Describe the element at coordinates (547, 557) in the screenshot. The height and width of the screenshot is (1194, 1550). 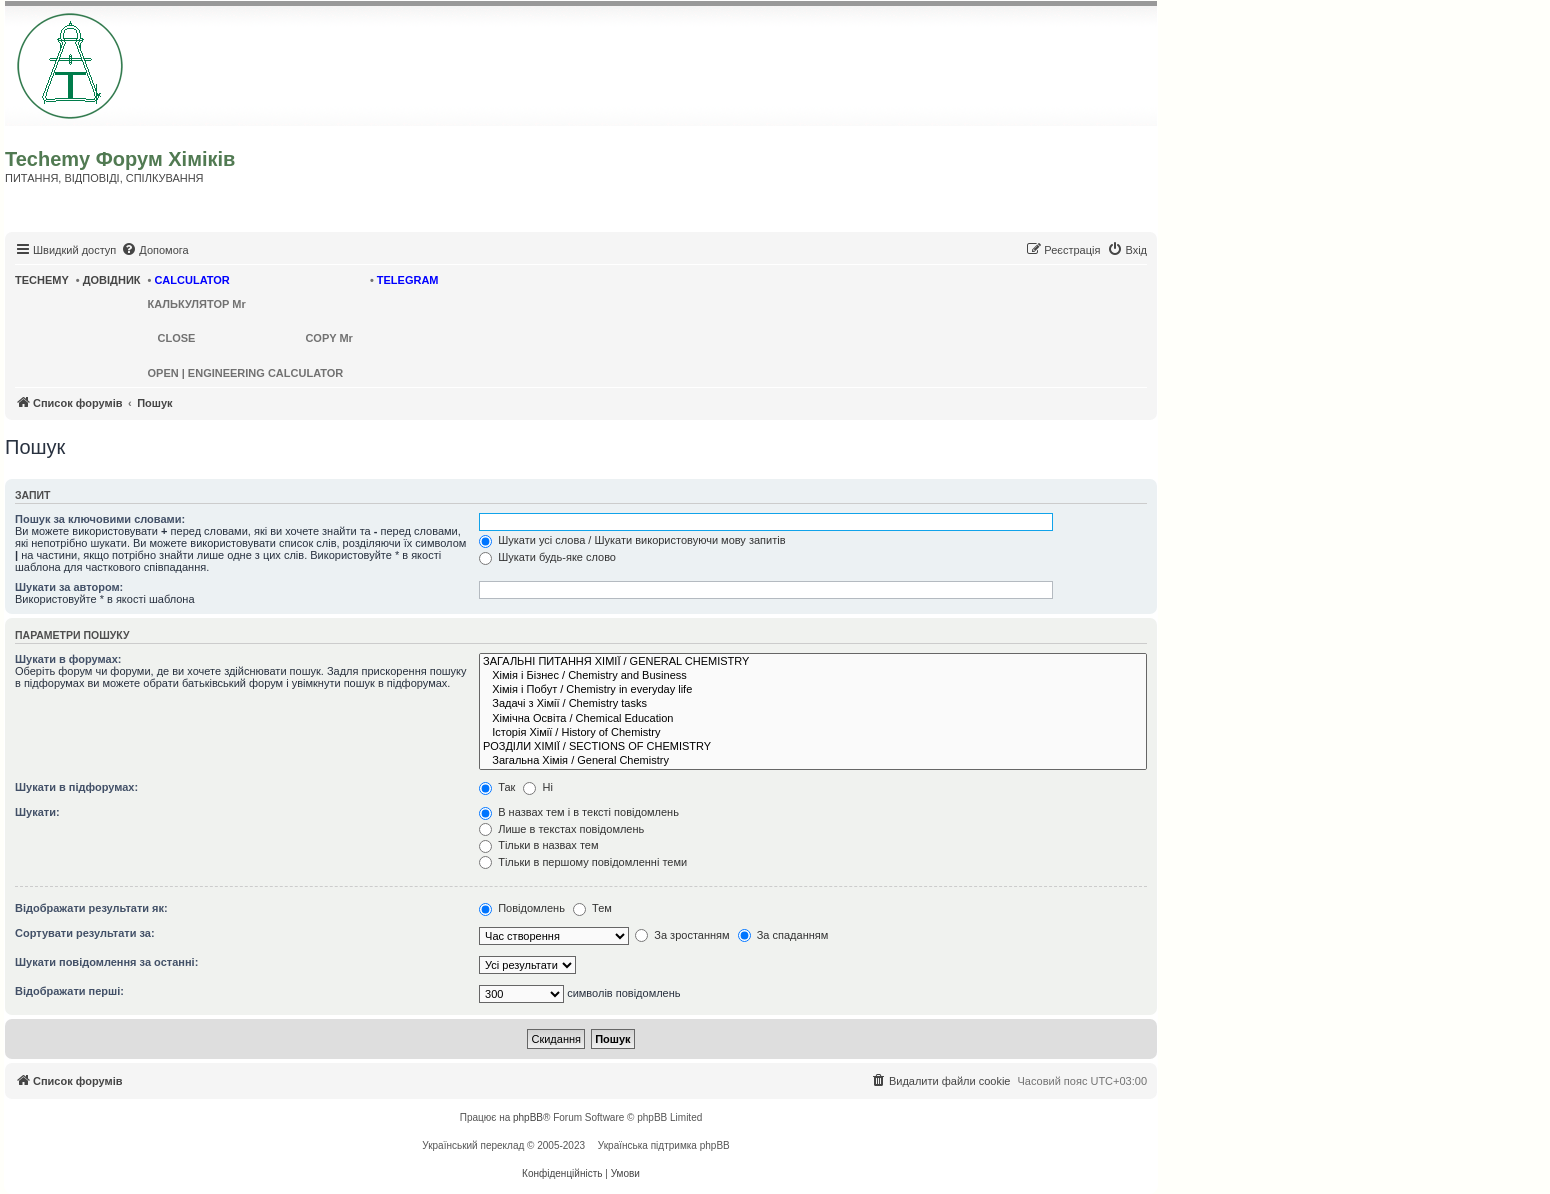
I see `Шукати будь-яке слово` at that location.